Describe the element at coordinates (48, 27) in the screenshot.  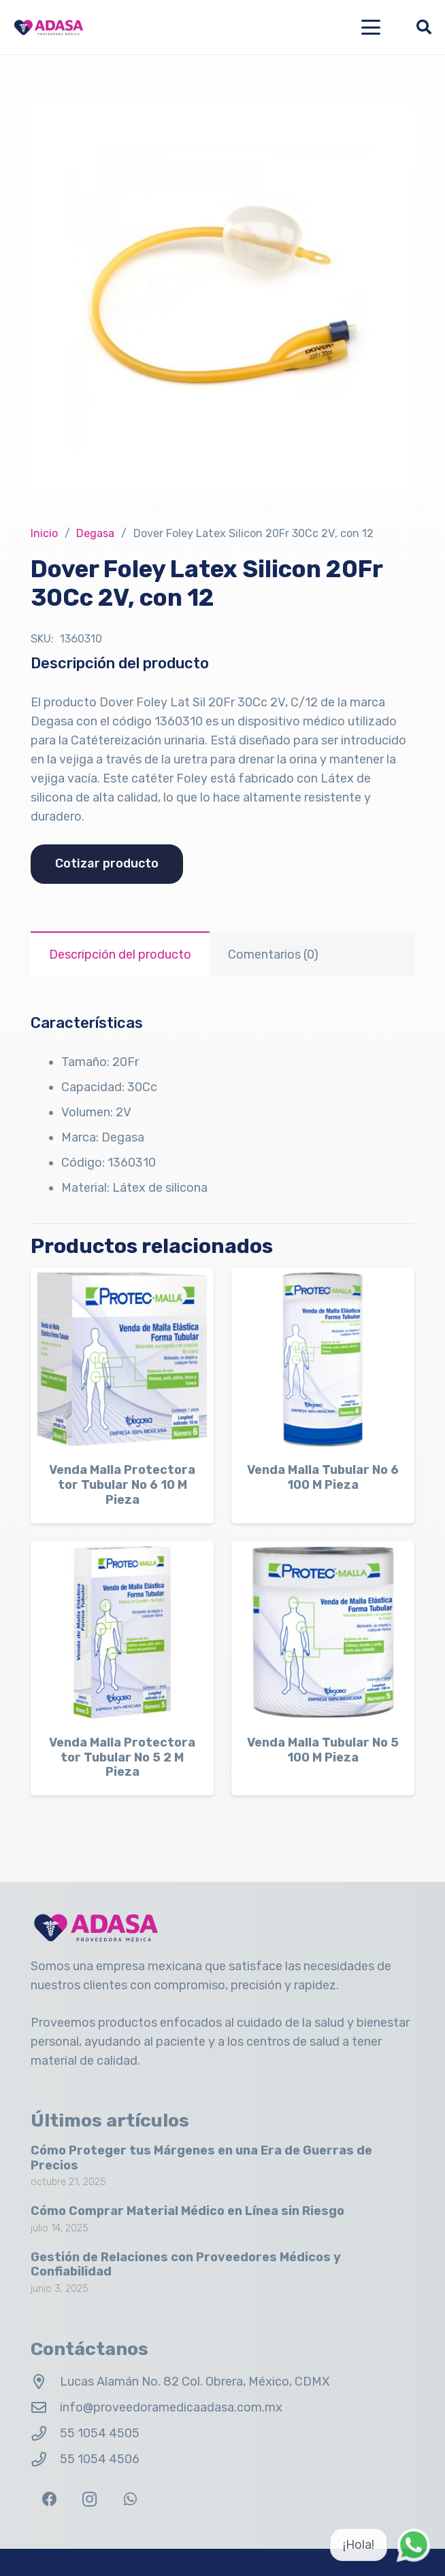
I see `[Logo Adasa Proveedora Médica]` at that location.